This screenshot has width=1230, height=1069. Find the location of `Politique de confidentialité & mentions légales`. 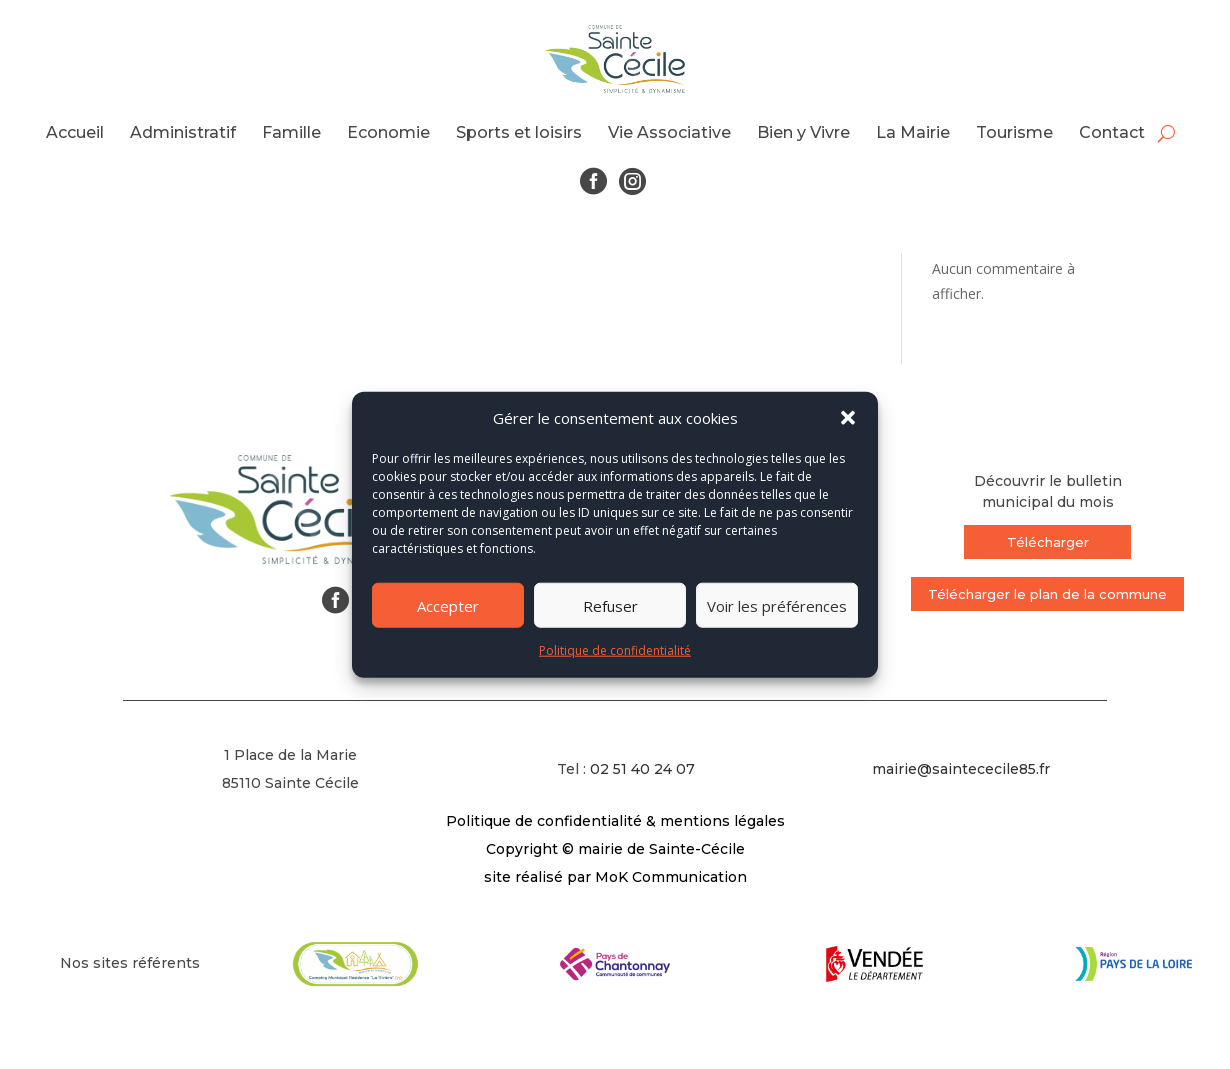

Politique de confidentialité & mentions légales is located at coordinates (615, 821).